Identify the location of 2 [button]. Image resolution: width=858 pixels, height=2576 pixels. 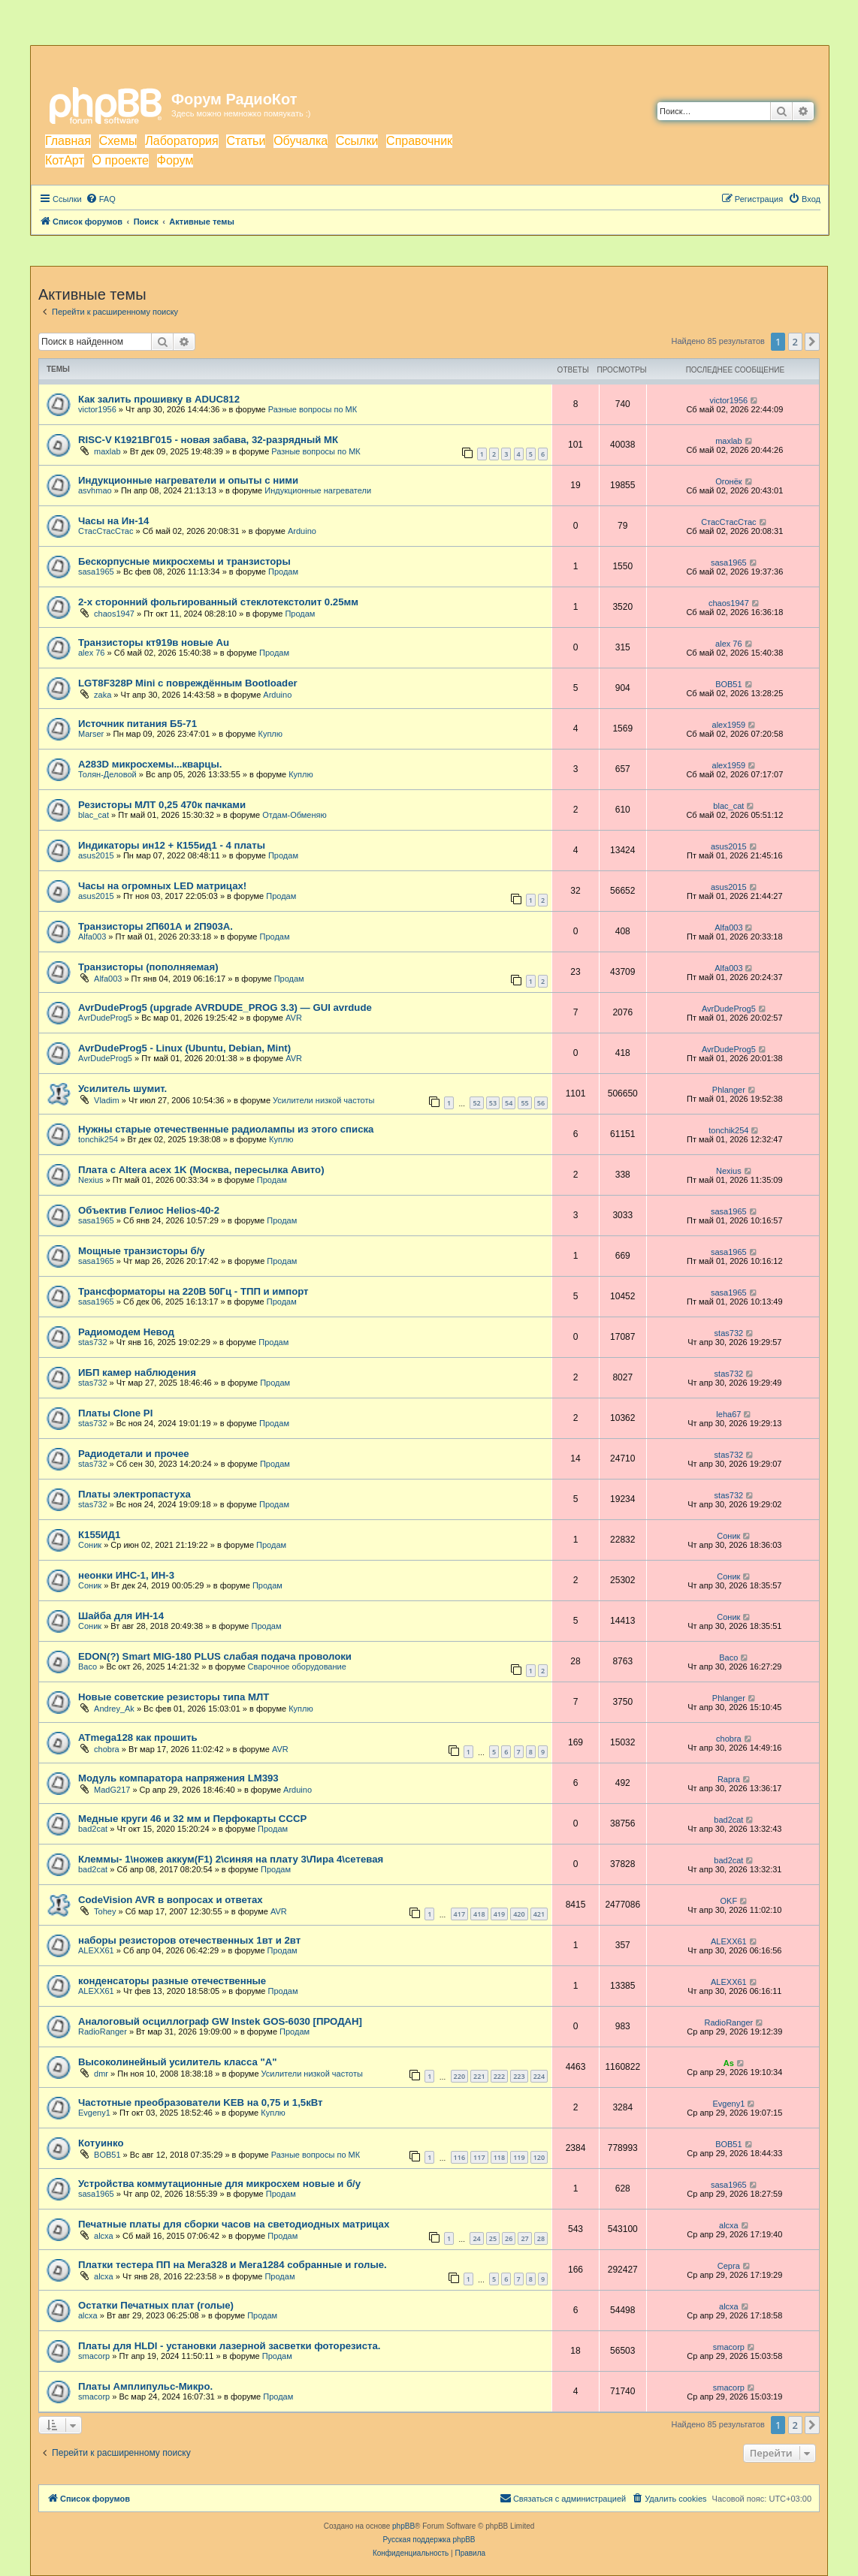
(795, 341).